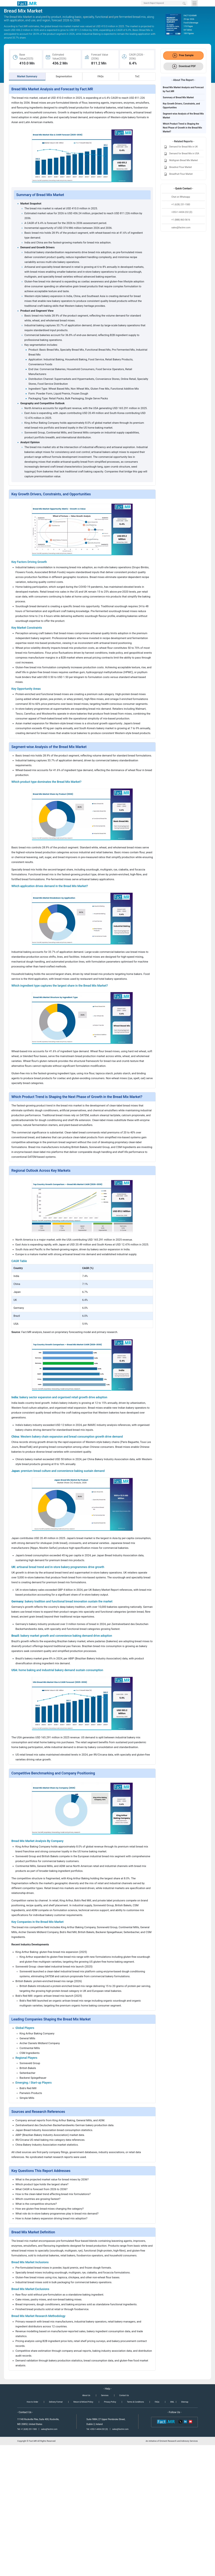  What do you see at coordinates (124, 2395) in the screenshot?
I see `Contact Us` at bounding box center [124, 2395].